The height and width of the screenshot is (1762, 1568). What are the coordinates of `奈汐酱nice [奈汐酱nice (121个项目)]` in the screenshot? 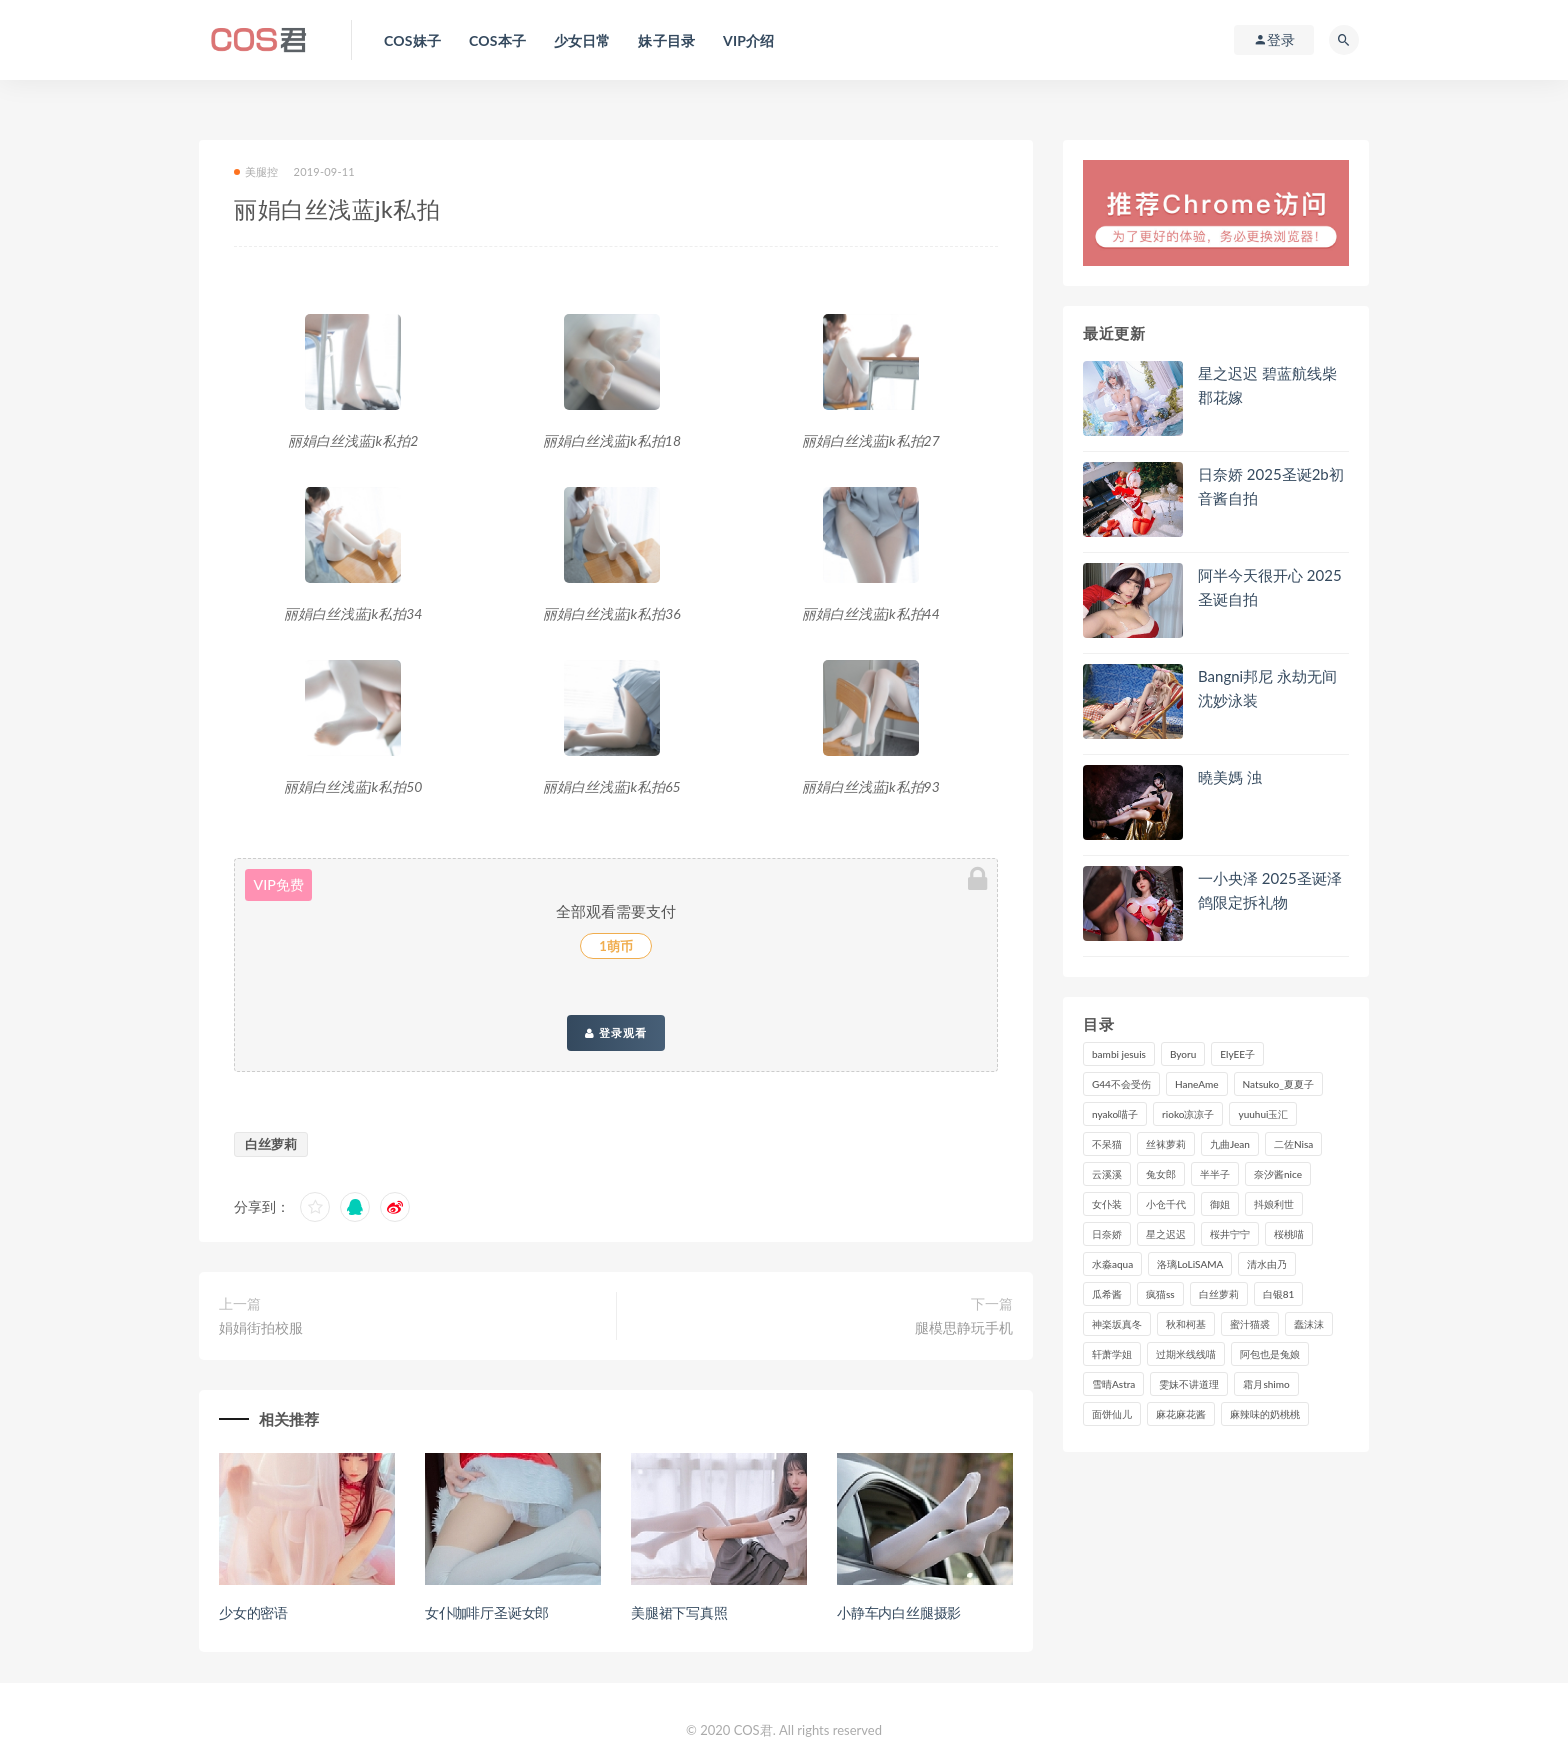 It's located at (1278, 1174).